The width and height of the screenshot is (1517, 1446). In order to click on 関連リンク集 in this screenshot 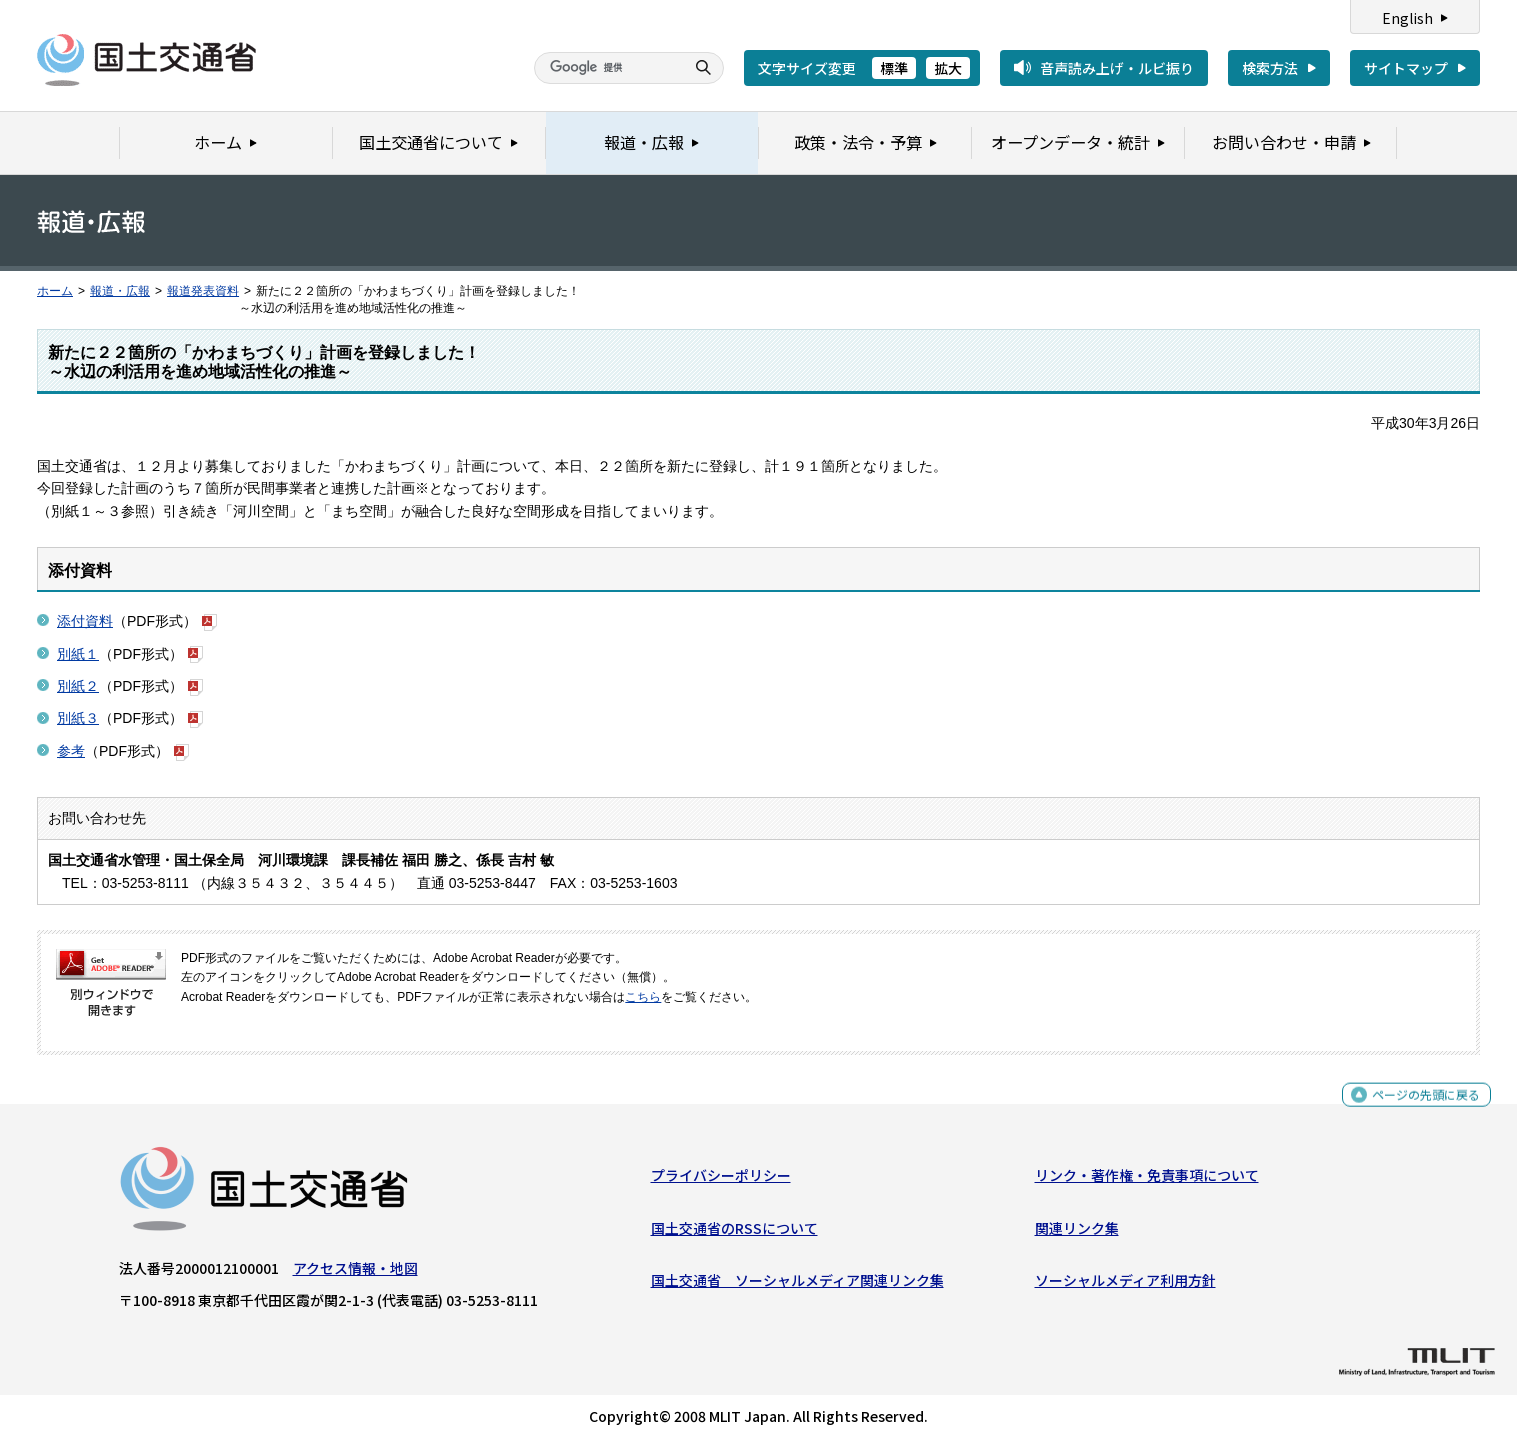, I will do `click(1077, 1232)`.